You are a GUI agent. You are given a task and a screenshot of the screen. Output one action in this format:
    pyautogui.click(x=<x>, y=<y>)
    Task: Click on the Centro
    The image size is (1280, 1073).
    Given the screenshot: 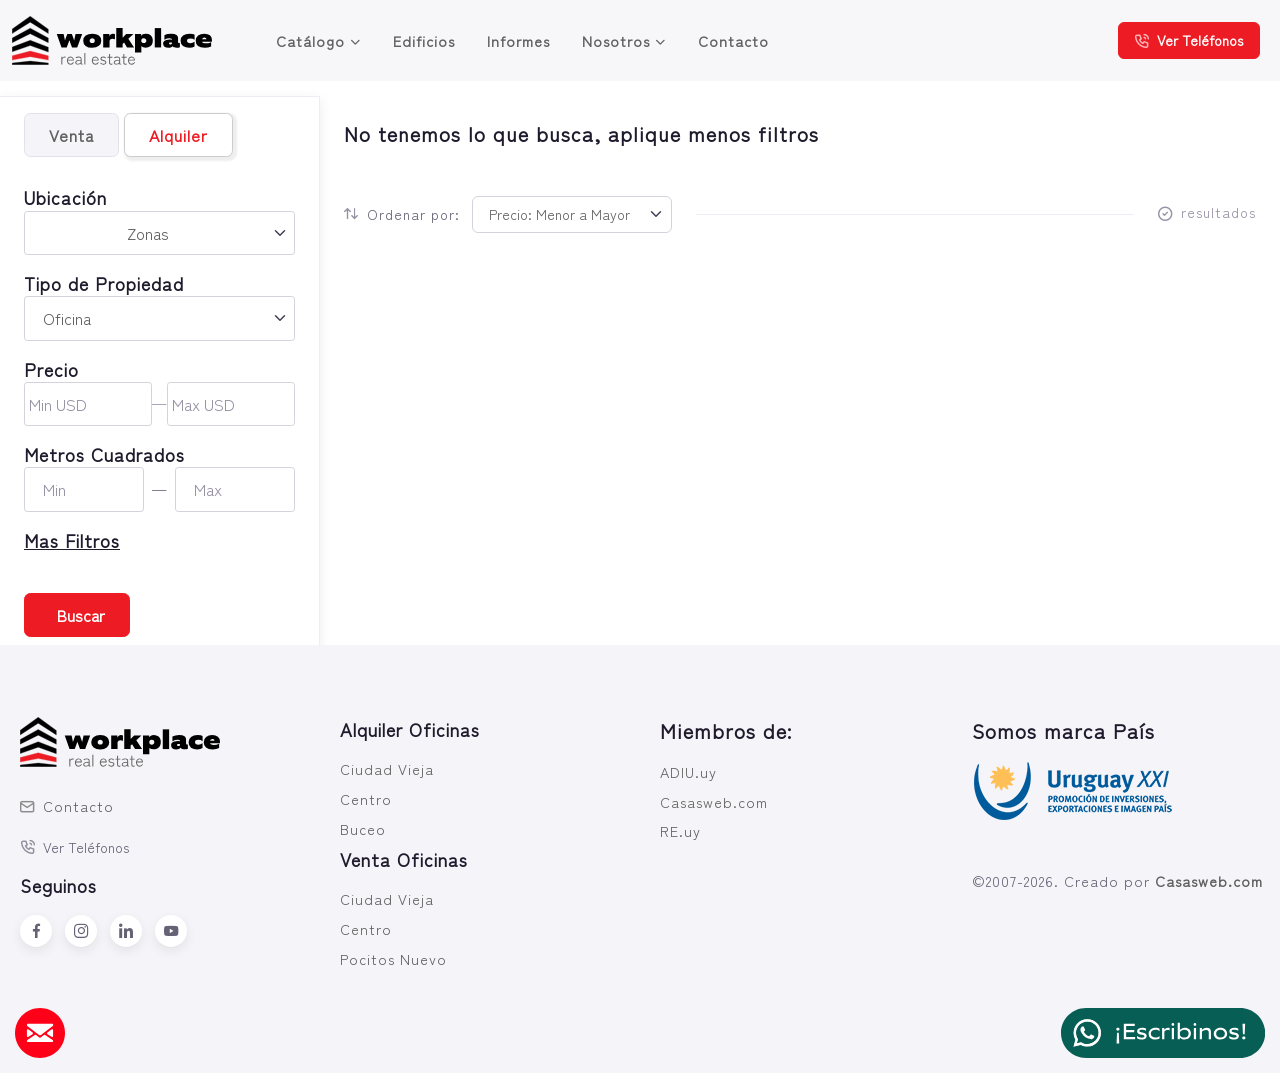 What is the action you would take?
    pyautogui.click(x=366, y=798)
    